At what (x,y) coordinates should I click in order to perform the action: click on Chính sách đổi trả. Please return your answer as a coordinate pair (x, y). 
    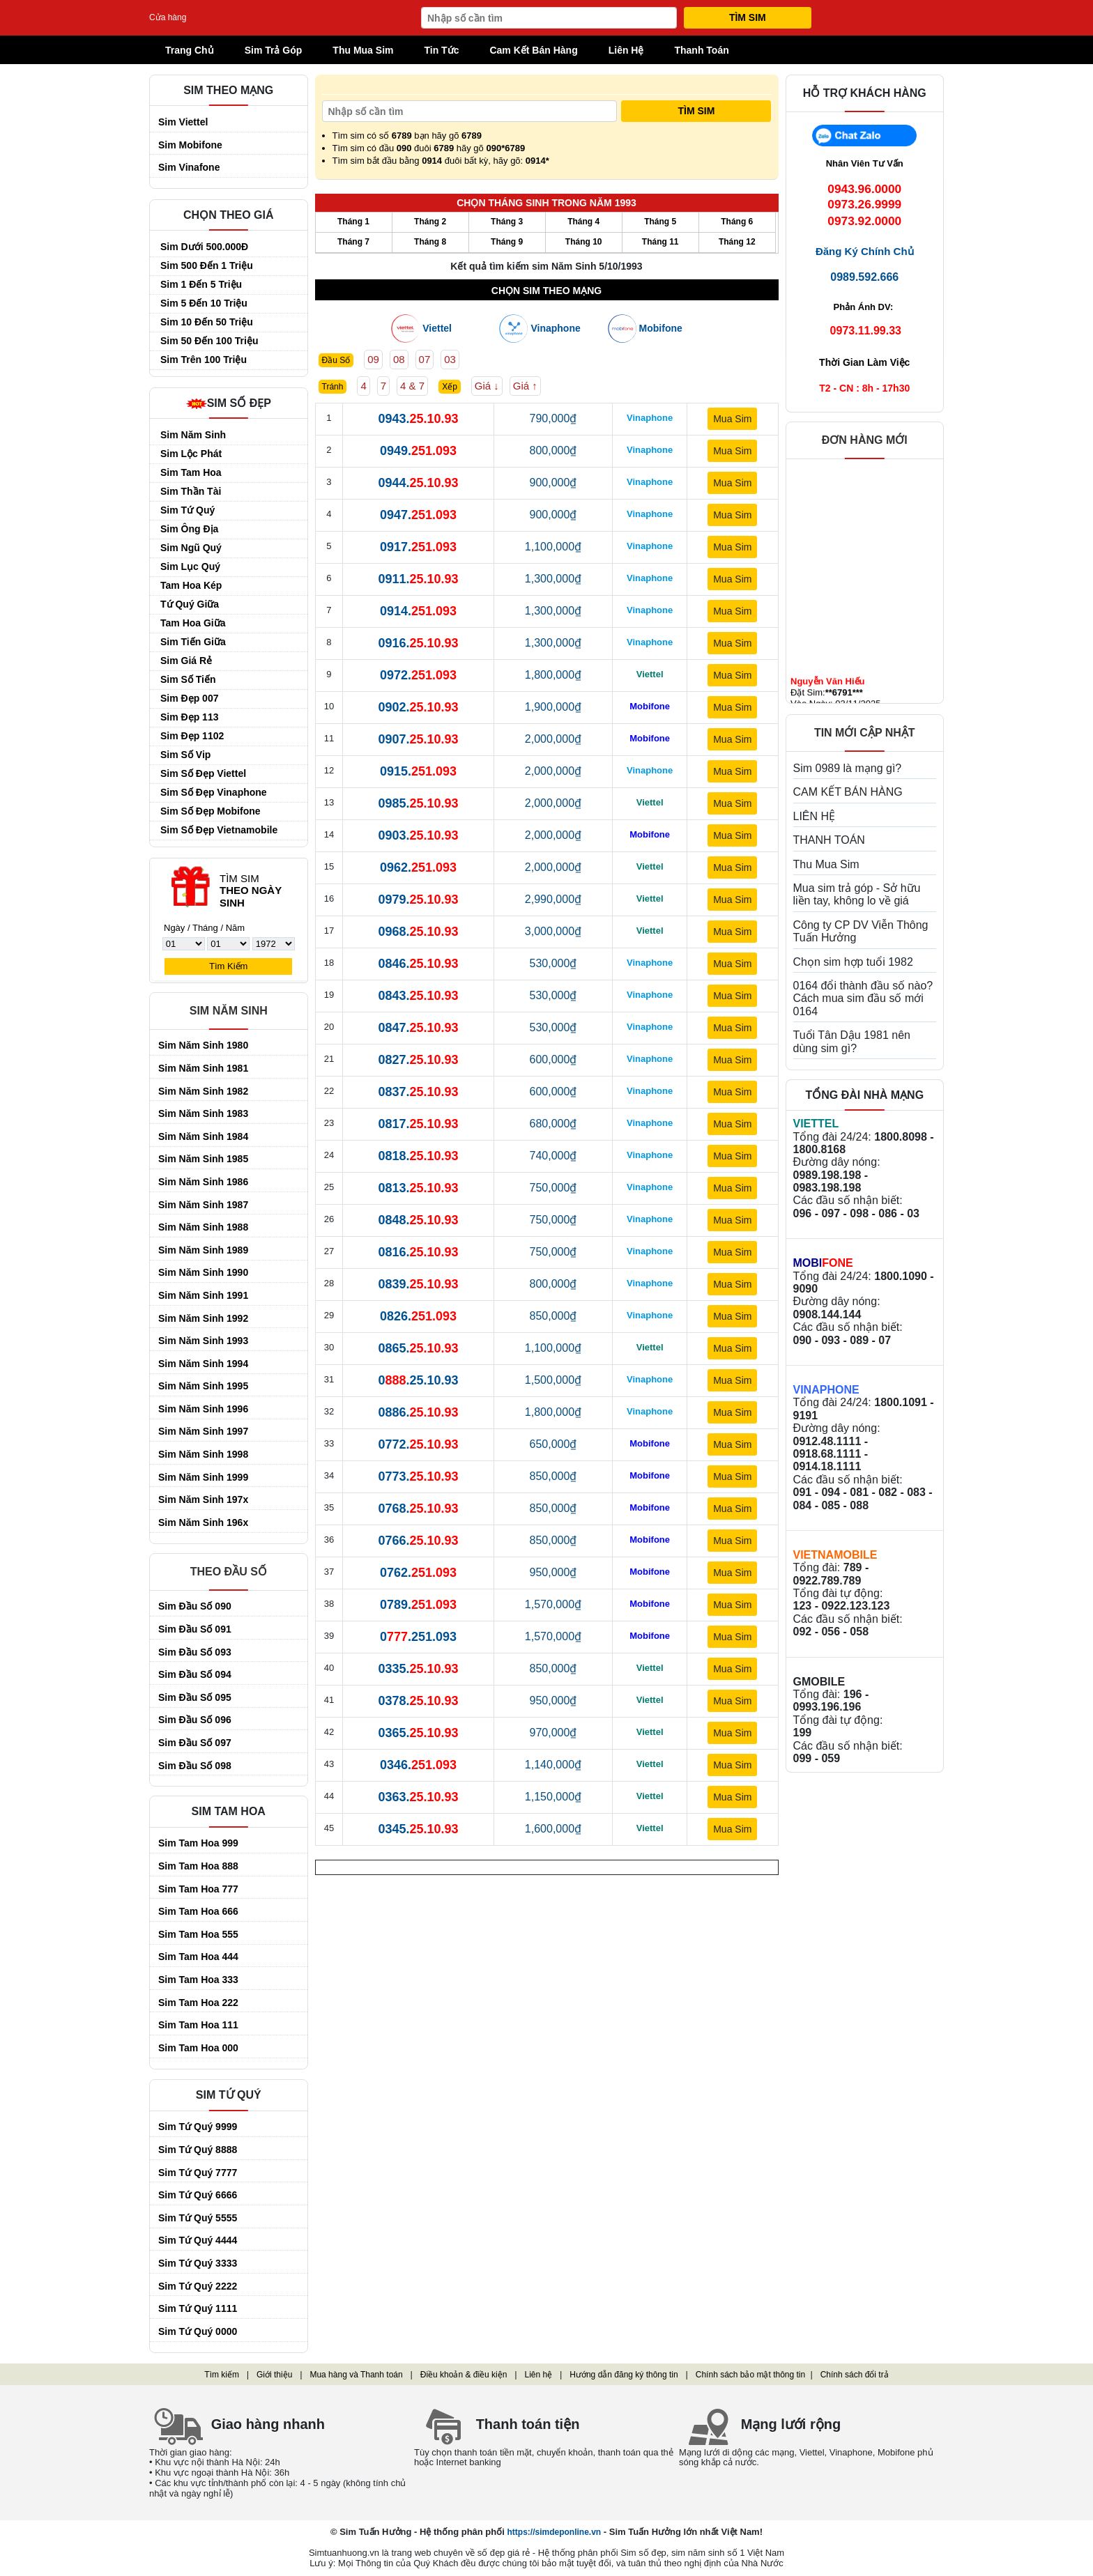
    Looking at the image, I should click on (854, 2375).